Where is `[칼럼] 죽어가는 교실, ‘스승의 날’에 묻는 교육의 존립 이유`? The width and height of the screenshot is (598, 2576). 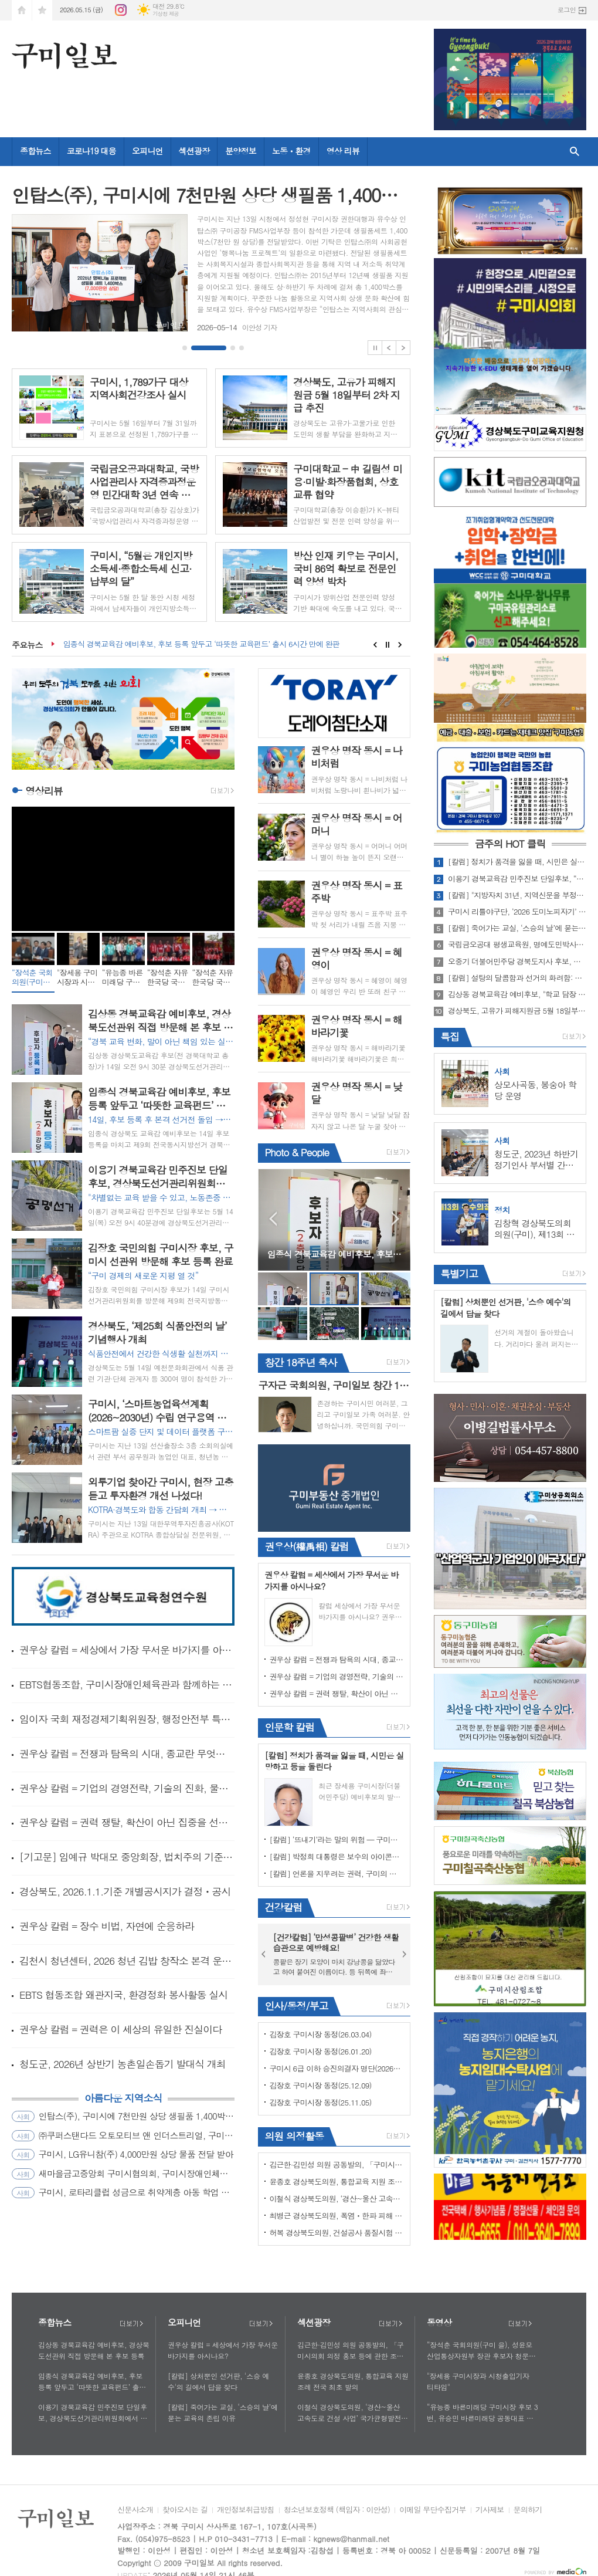
[칼럼] 죽어가는 교실, ‘스승의 날’에 묻는 교육의 존립 이유 is located at coordinates (517, 928).